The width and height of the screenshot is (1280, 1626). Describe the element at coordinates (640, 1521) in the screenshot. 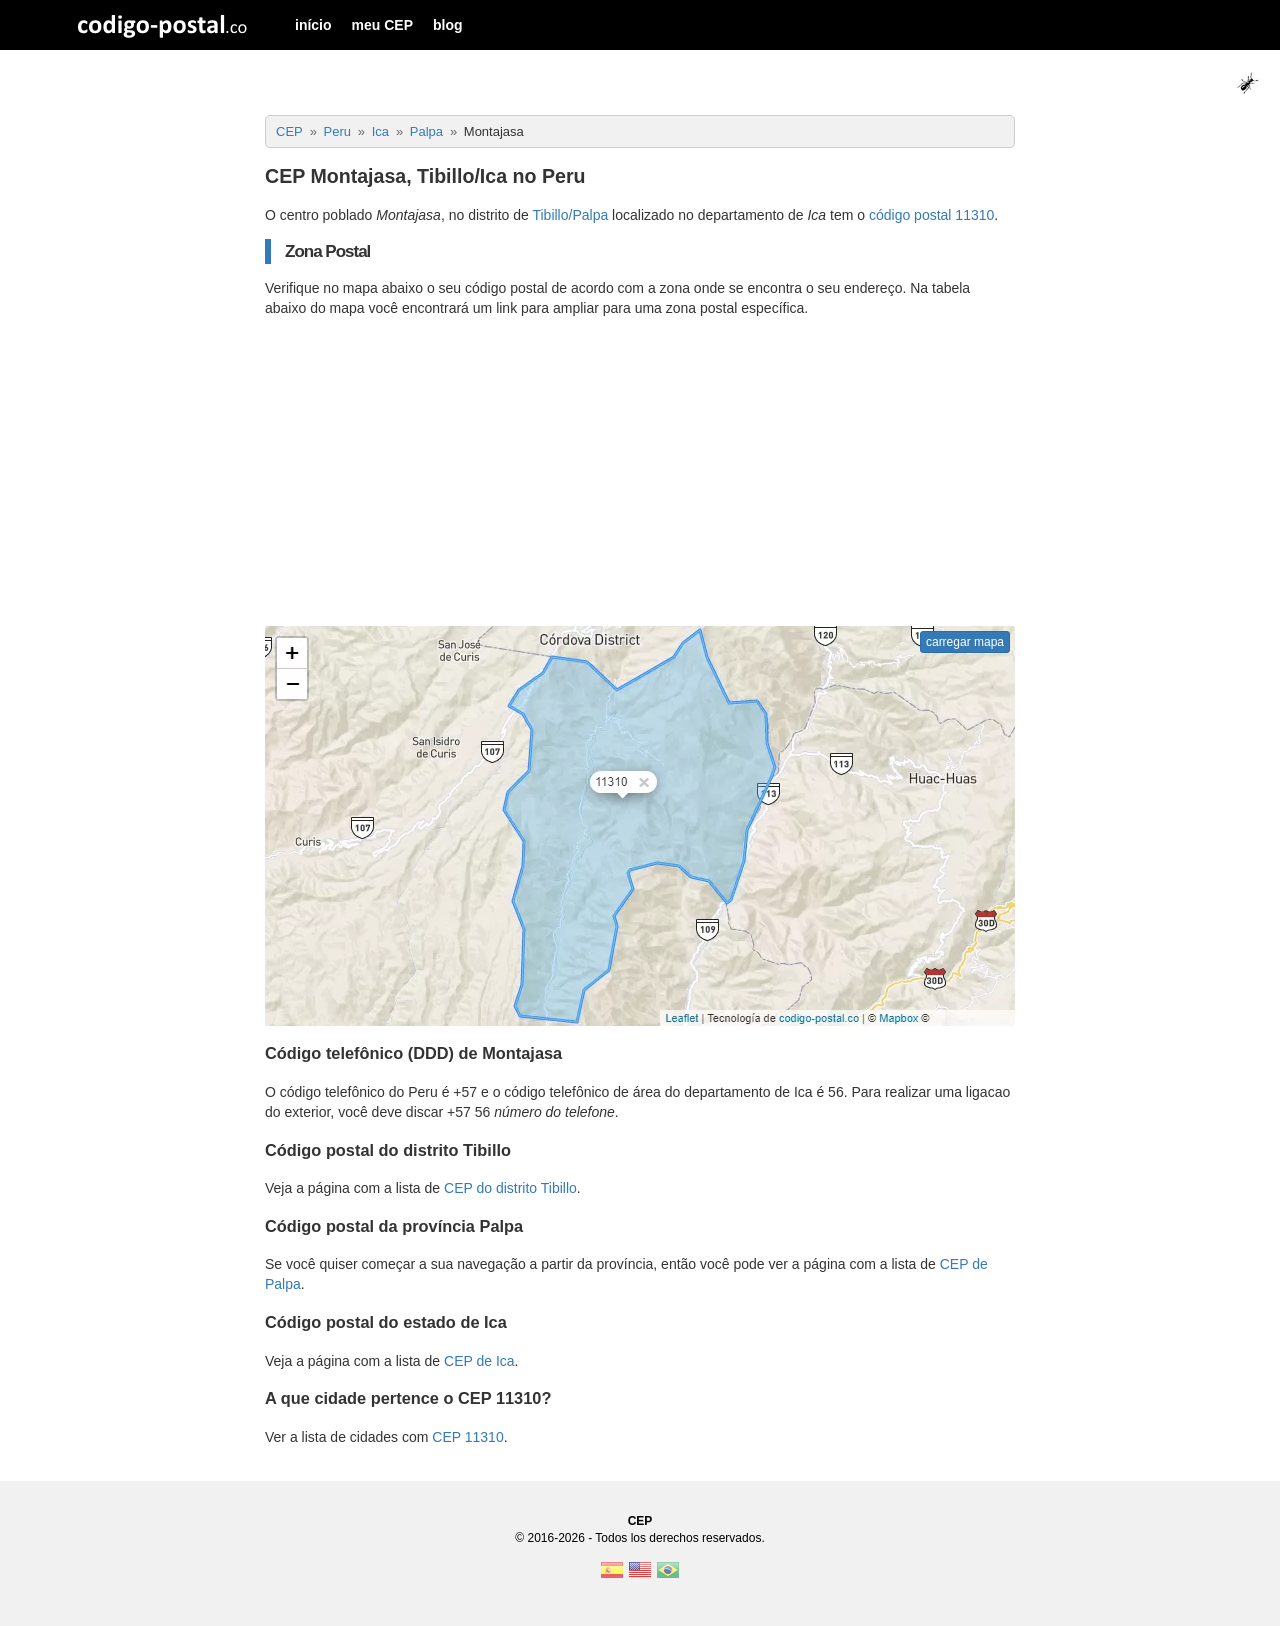

I see `CEP` at that location.